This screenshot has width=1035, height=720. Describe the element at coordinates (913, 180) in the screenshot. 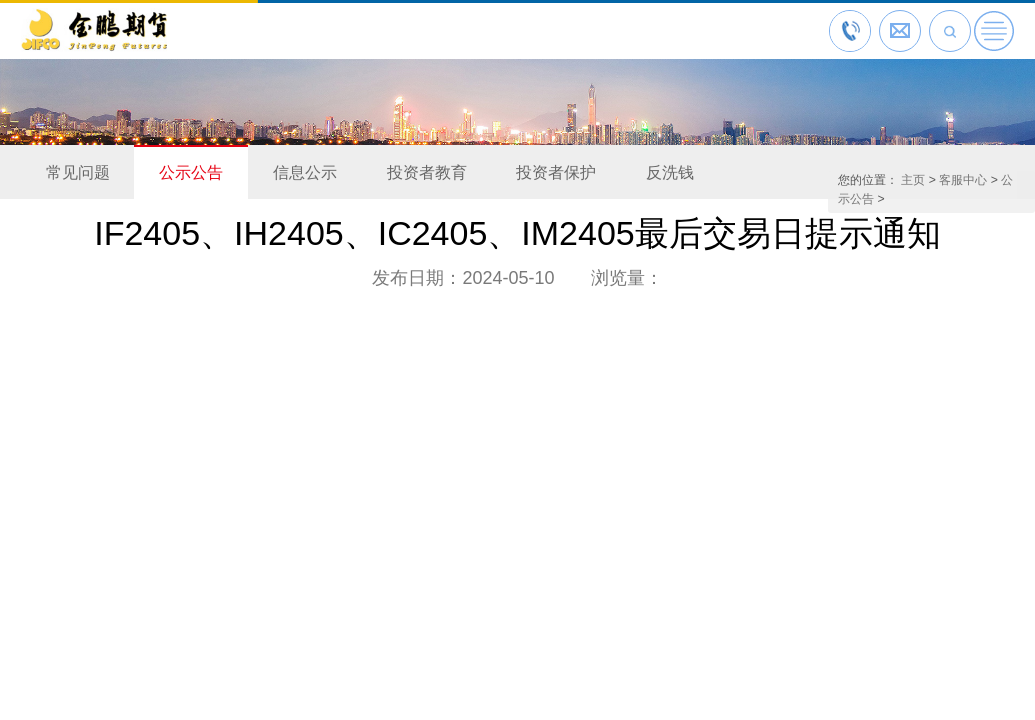

I see `主页` at that location.